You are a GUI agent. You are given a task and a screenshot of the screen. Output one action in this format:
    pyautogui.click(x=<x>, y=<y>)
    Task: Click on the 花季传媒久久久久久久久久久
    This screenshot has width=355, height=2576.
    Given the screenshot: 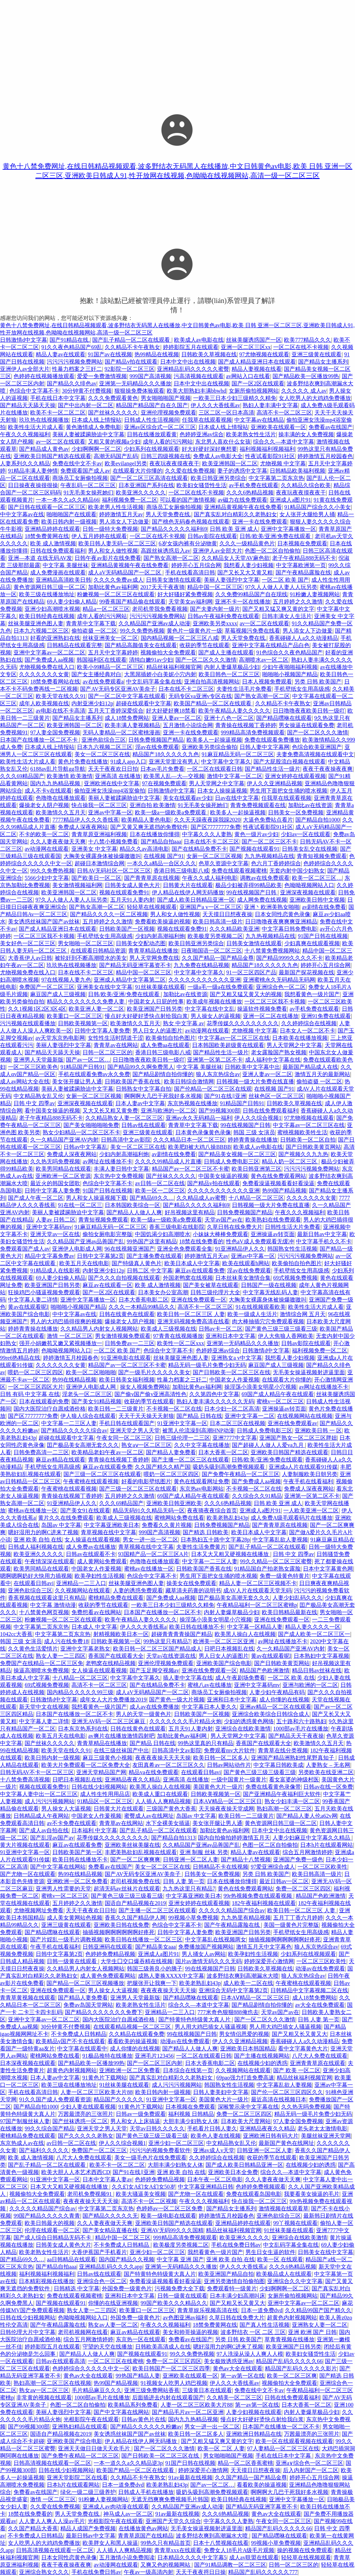 What is the action you would take?
    pyautogui.click(x=243, y=1023)
    